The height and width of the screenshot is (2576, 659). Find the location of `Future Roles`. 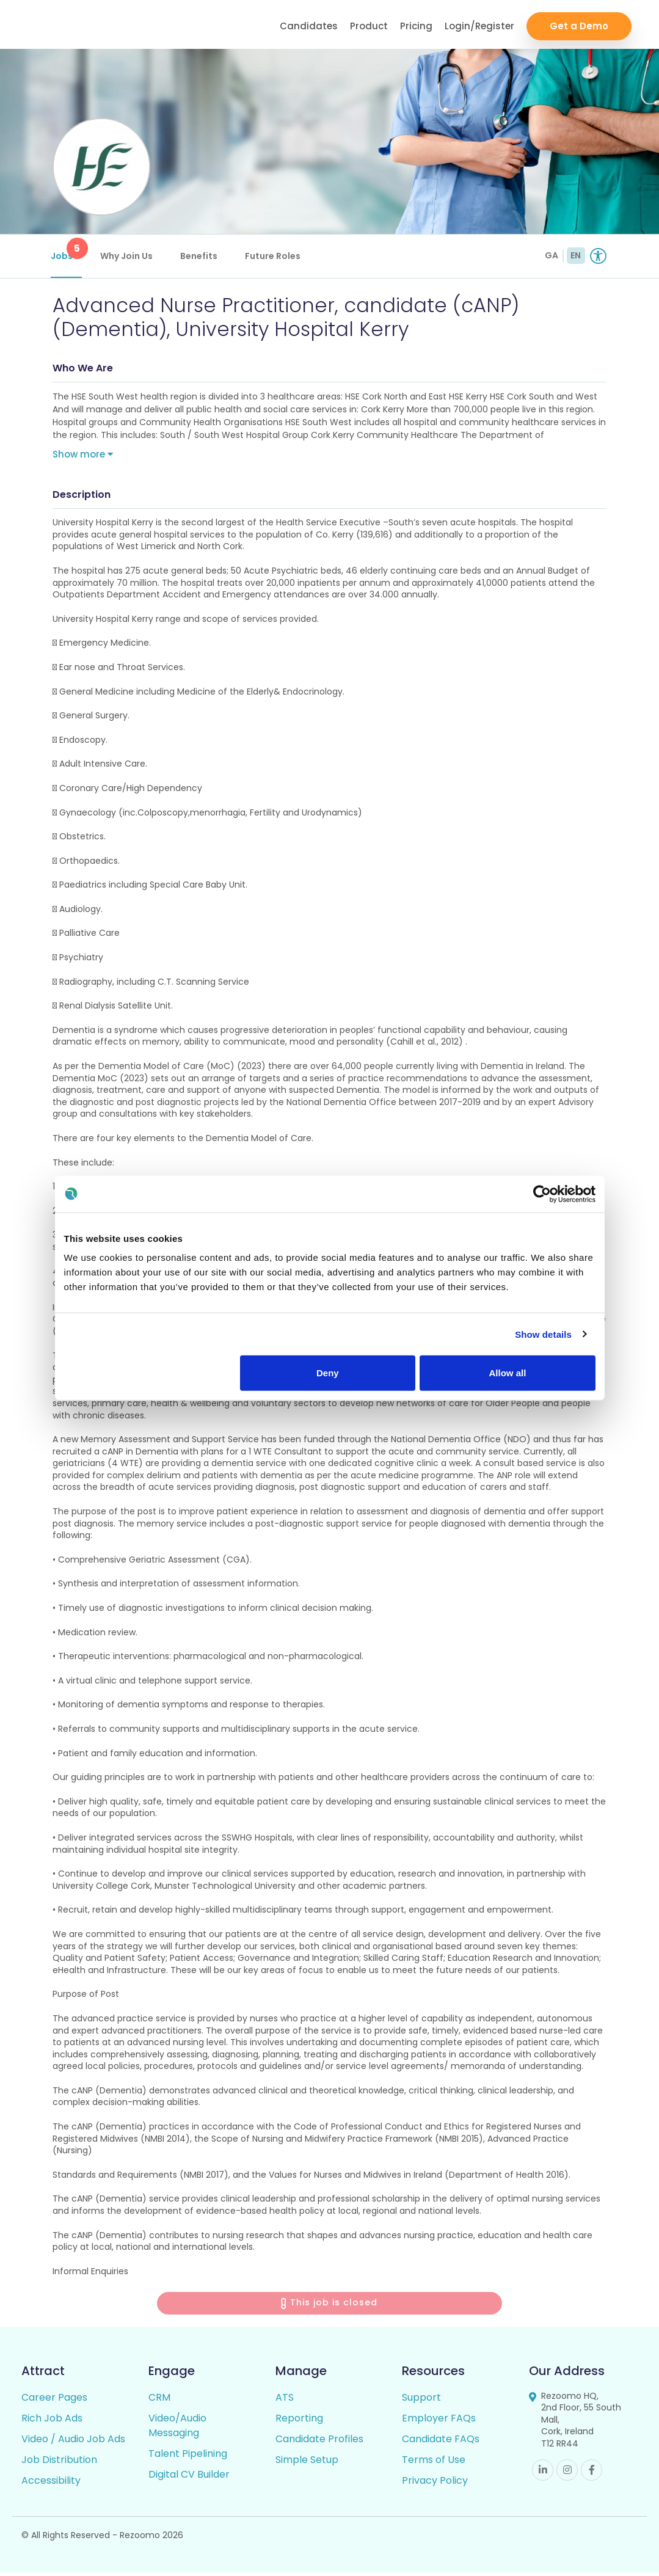

Future Roles is located at coordinates (274, 256).